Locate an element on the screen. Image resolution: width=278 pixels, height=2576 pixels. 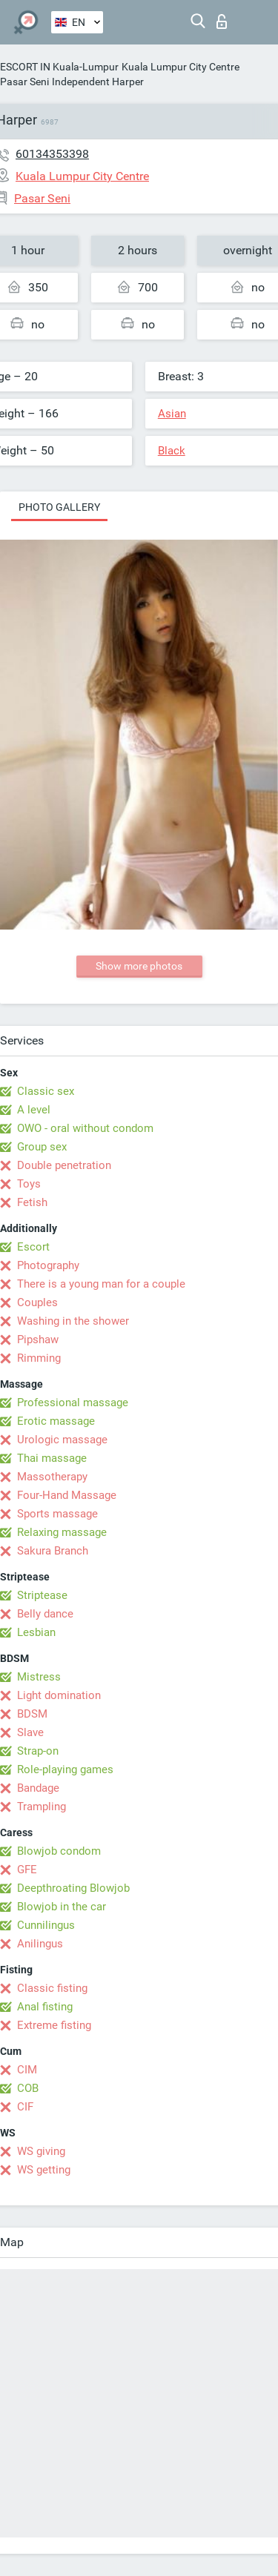
Pipshaw is located at coordinates (38, 1339).